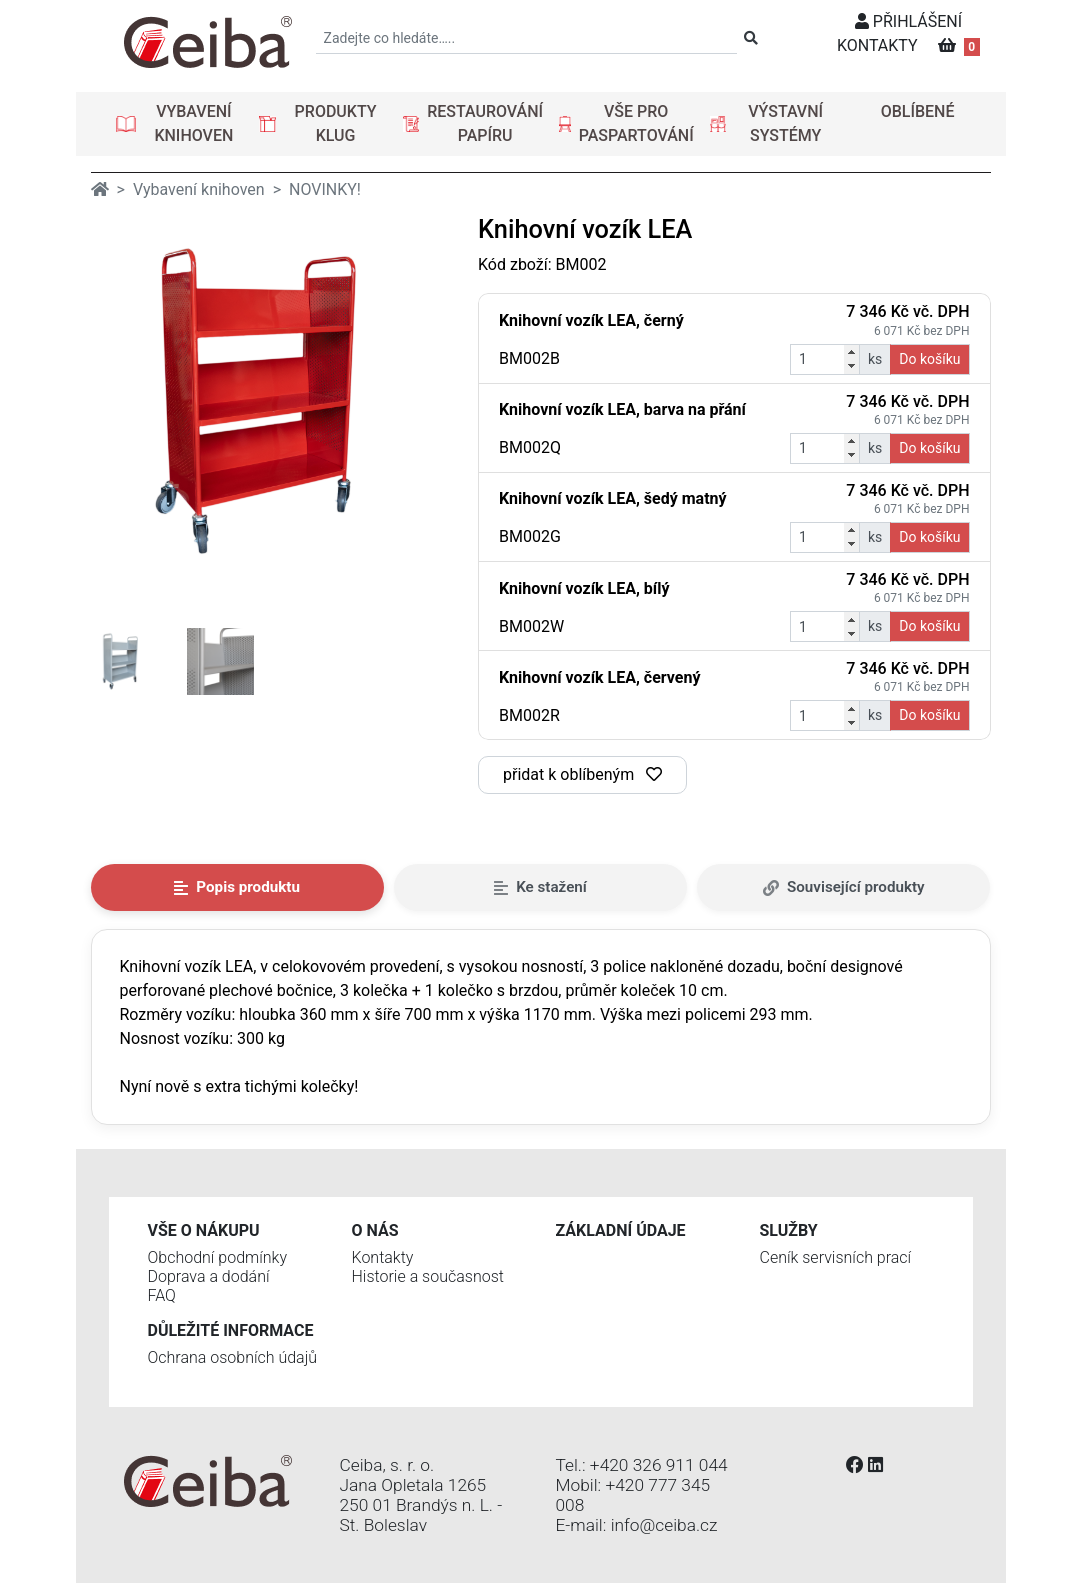  Describe the element at coordinates (836, 1257) in the screenshot. I see `Ceník servisních prací` at that location.